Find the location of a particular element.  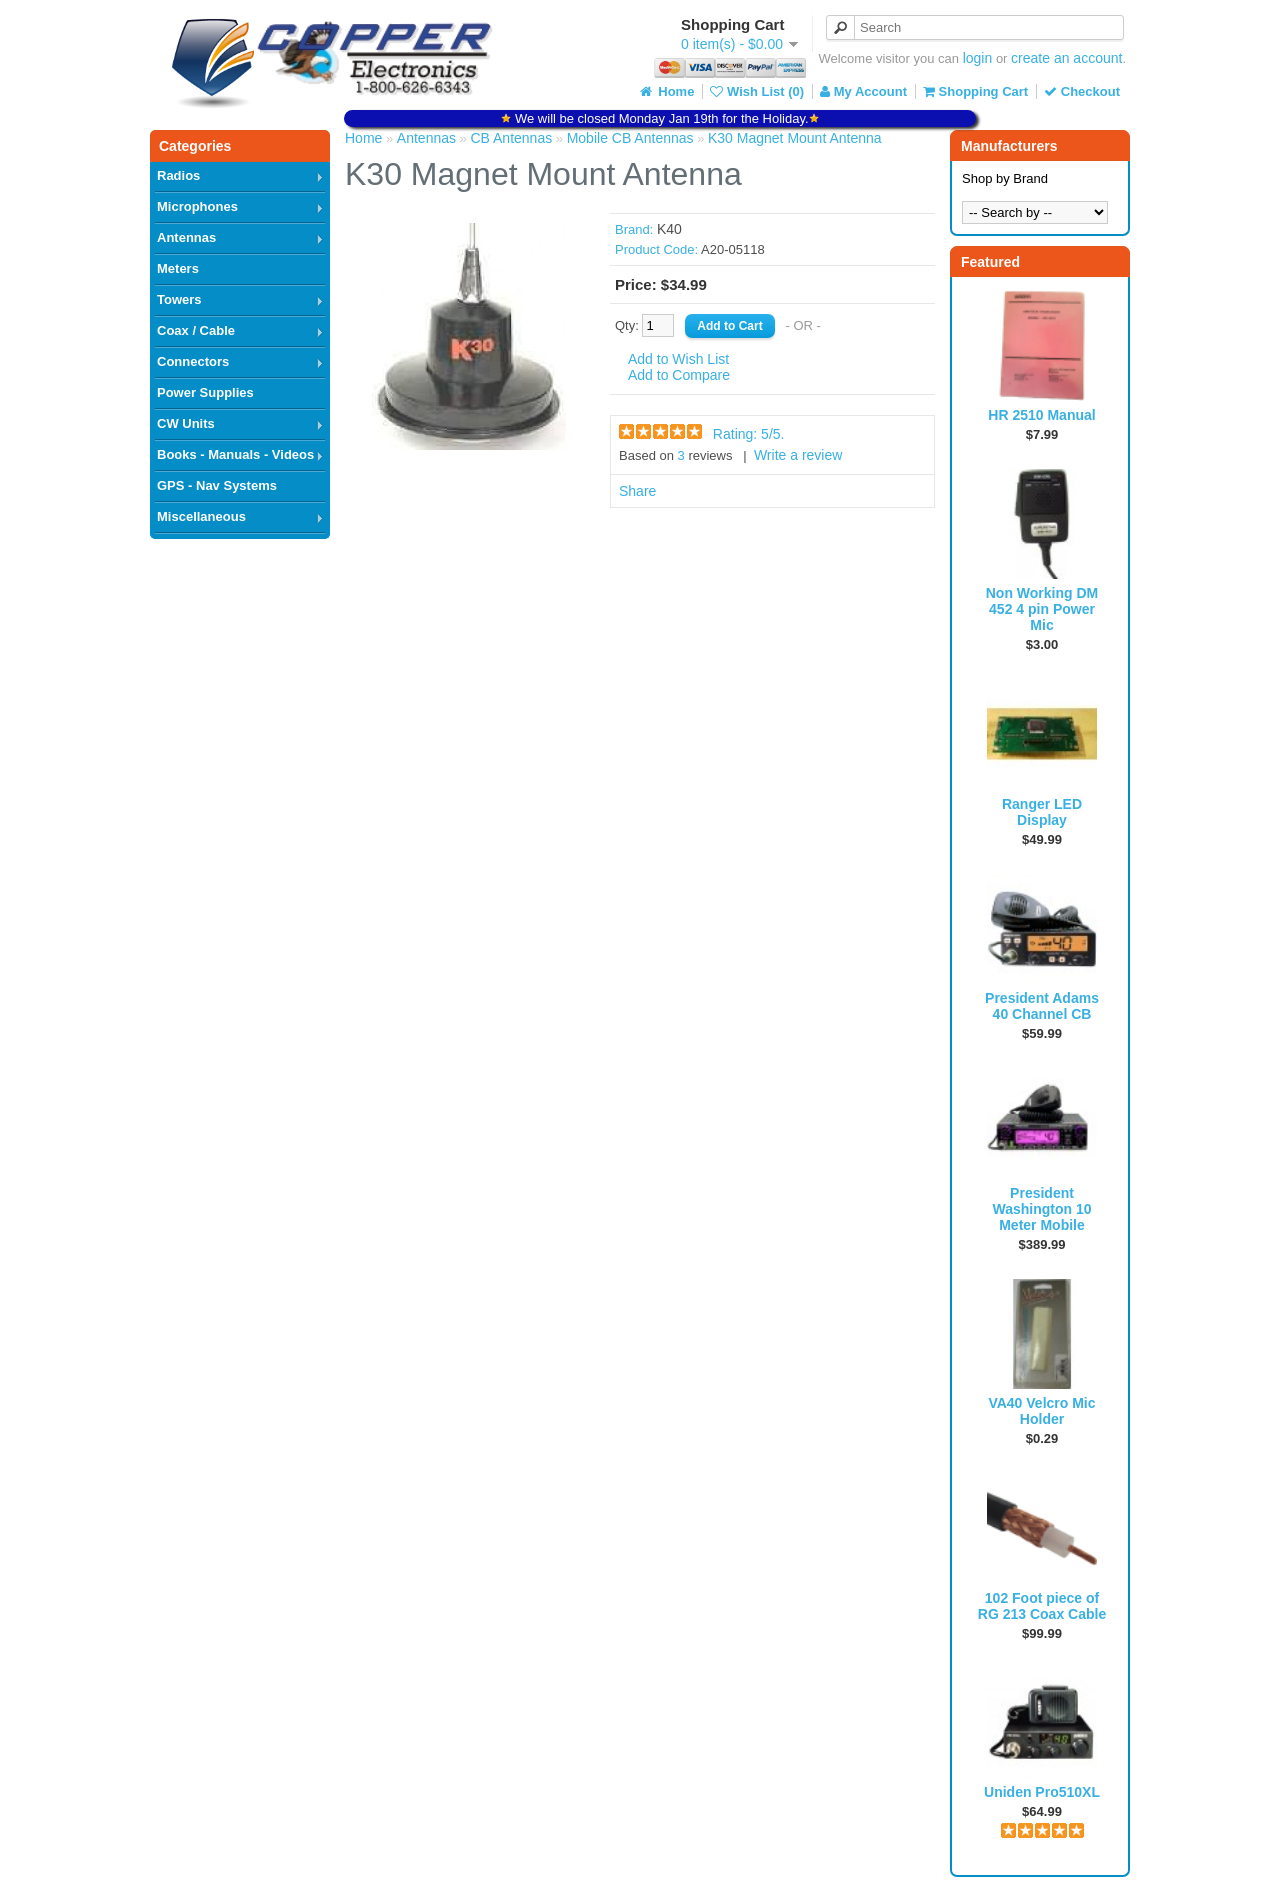

Meters is located at coordinates (178, 268).